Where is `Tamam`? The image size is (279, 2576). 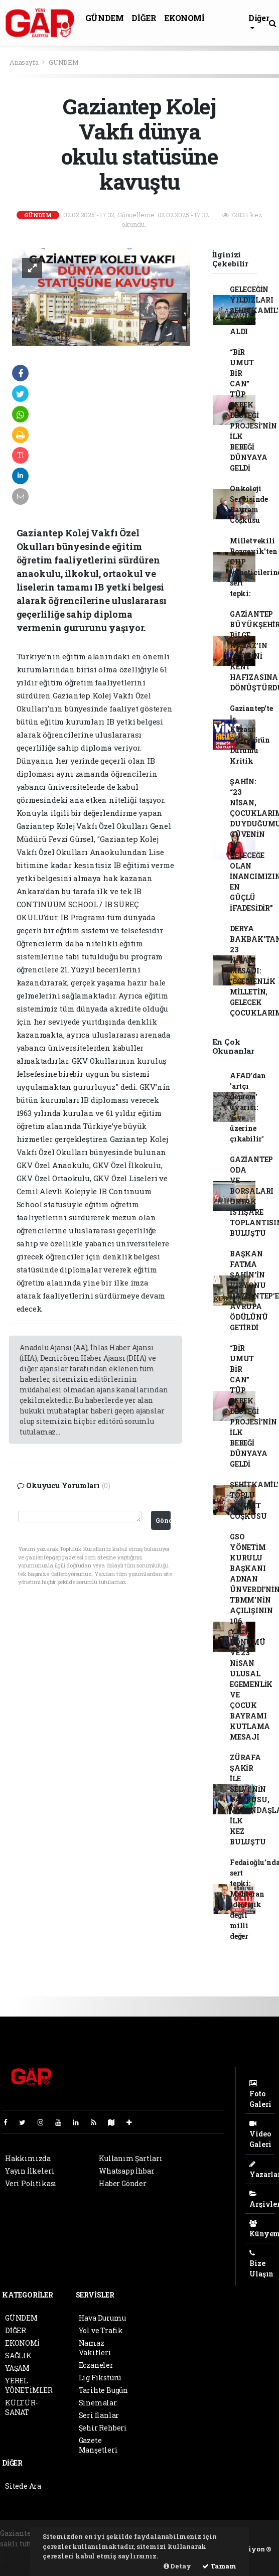
Tamam is located at coordinates (219, 2565).